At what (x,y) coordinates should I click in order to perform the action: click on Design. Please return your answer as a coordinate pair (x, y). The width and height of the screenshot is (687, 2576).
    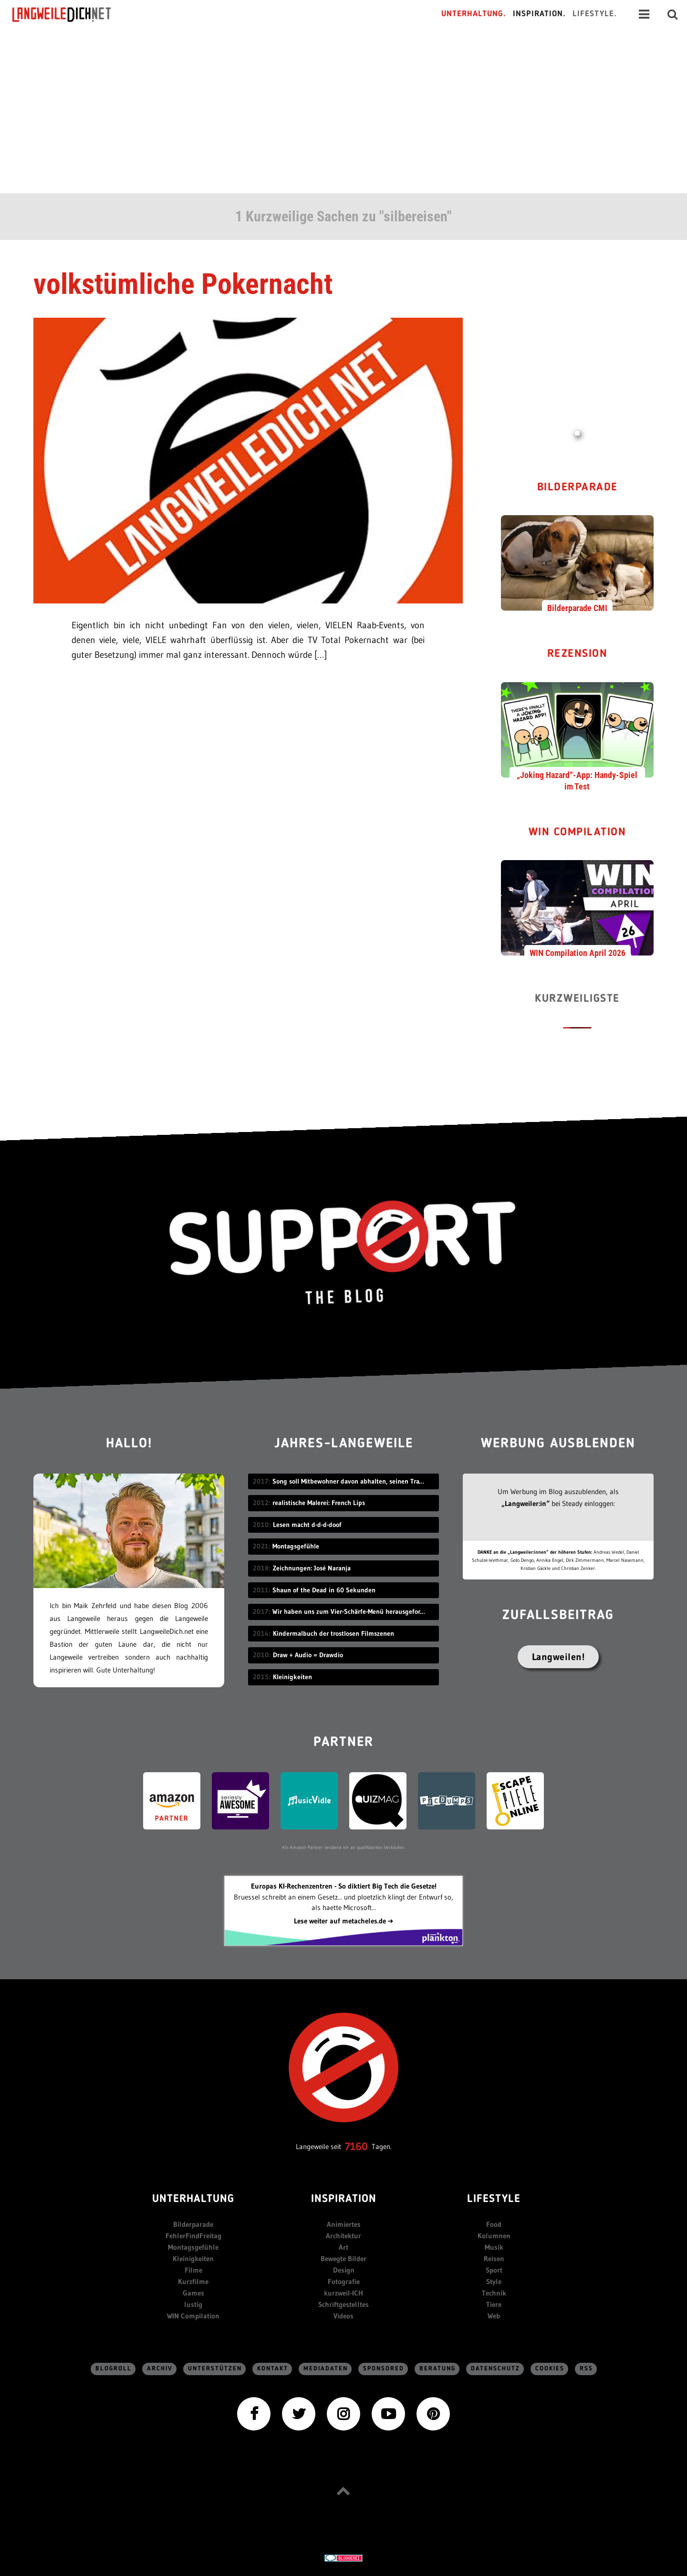
    Looking at the image, I should click on (343, 2270).